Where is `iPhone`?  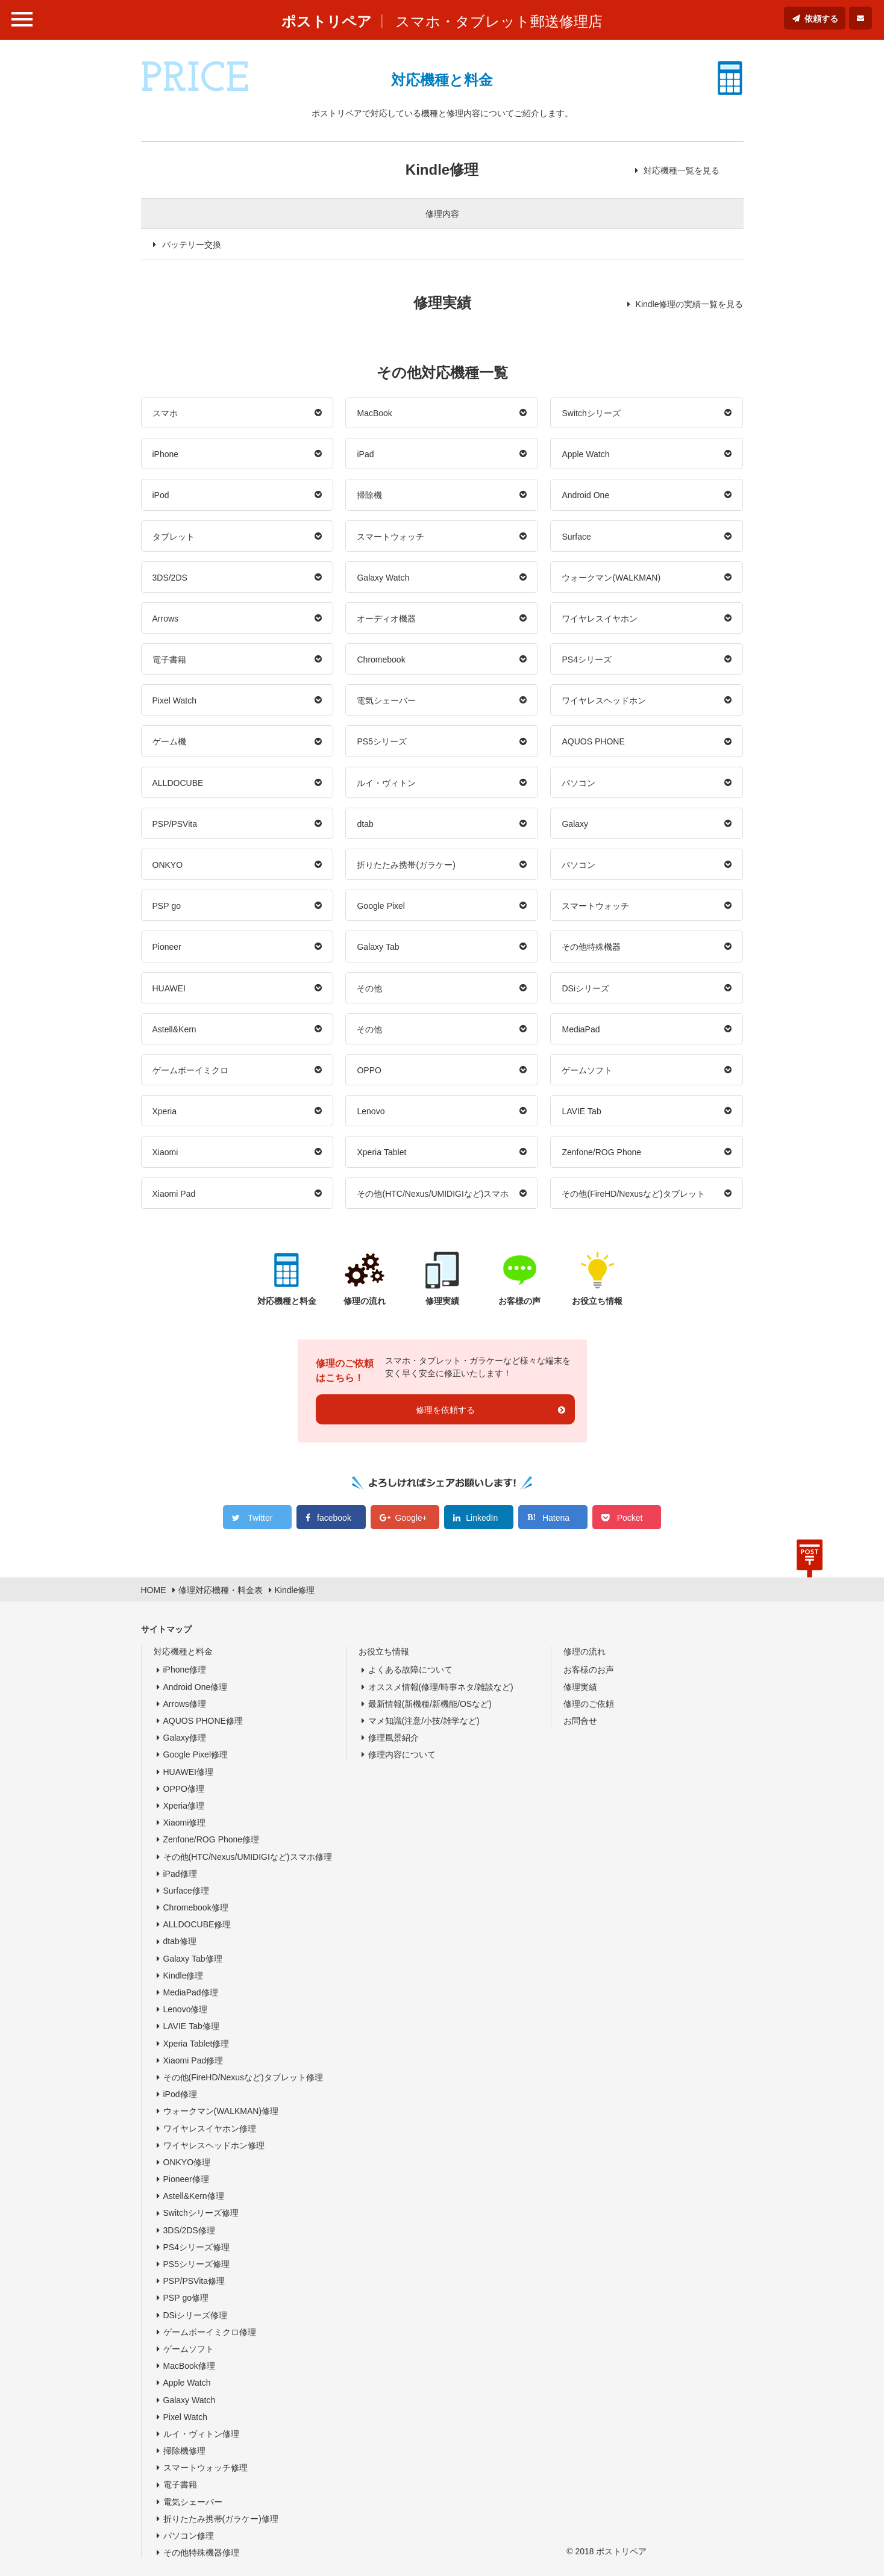 iPhone is located at coordinates (165, 454).